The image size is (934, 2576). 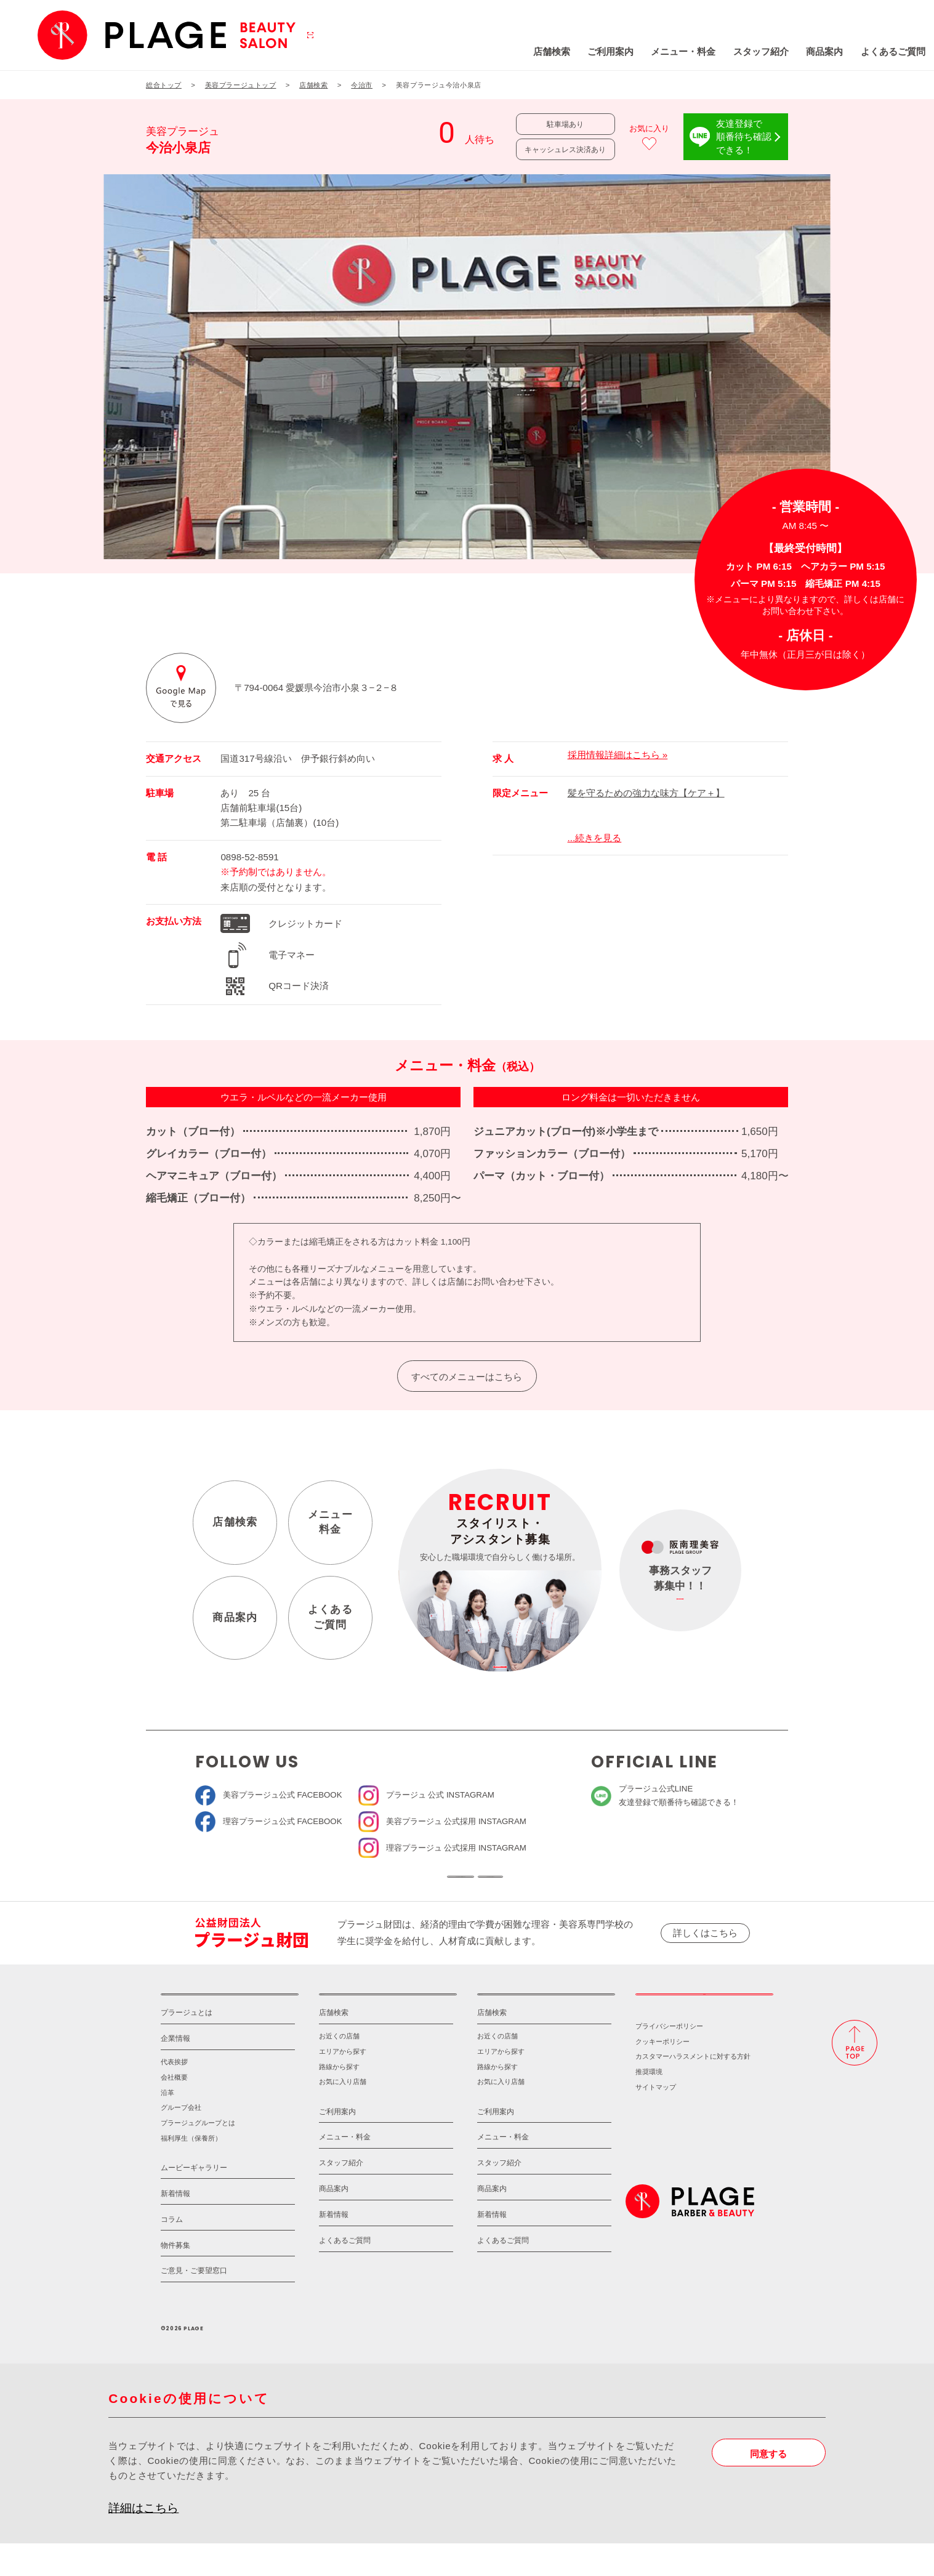 I want to click on 企業情報, so click(x=175, y=2071).